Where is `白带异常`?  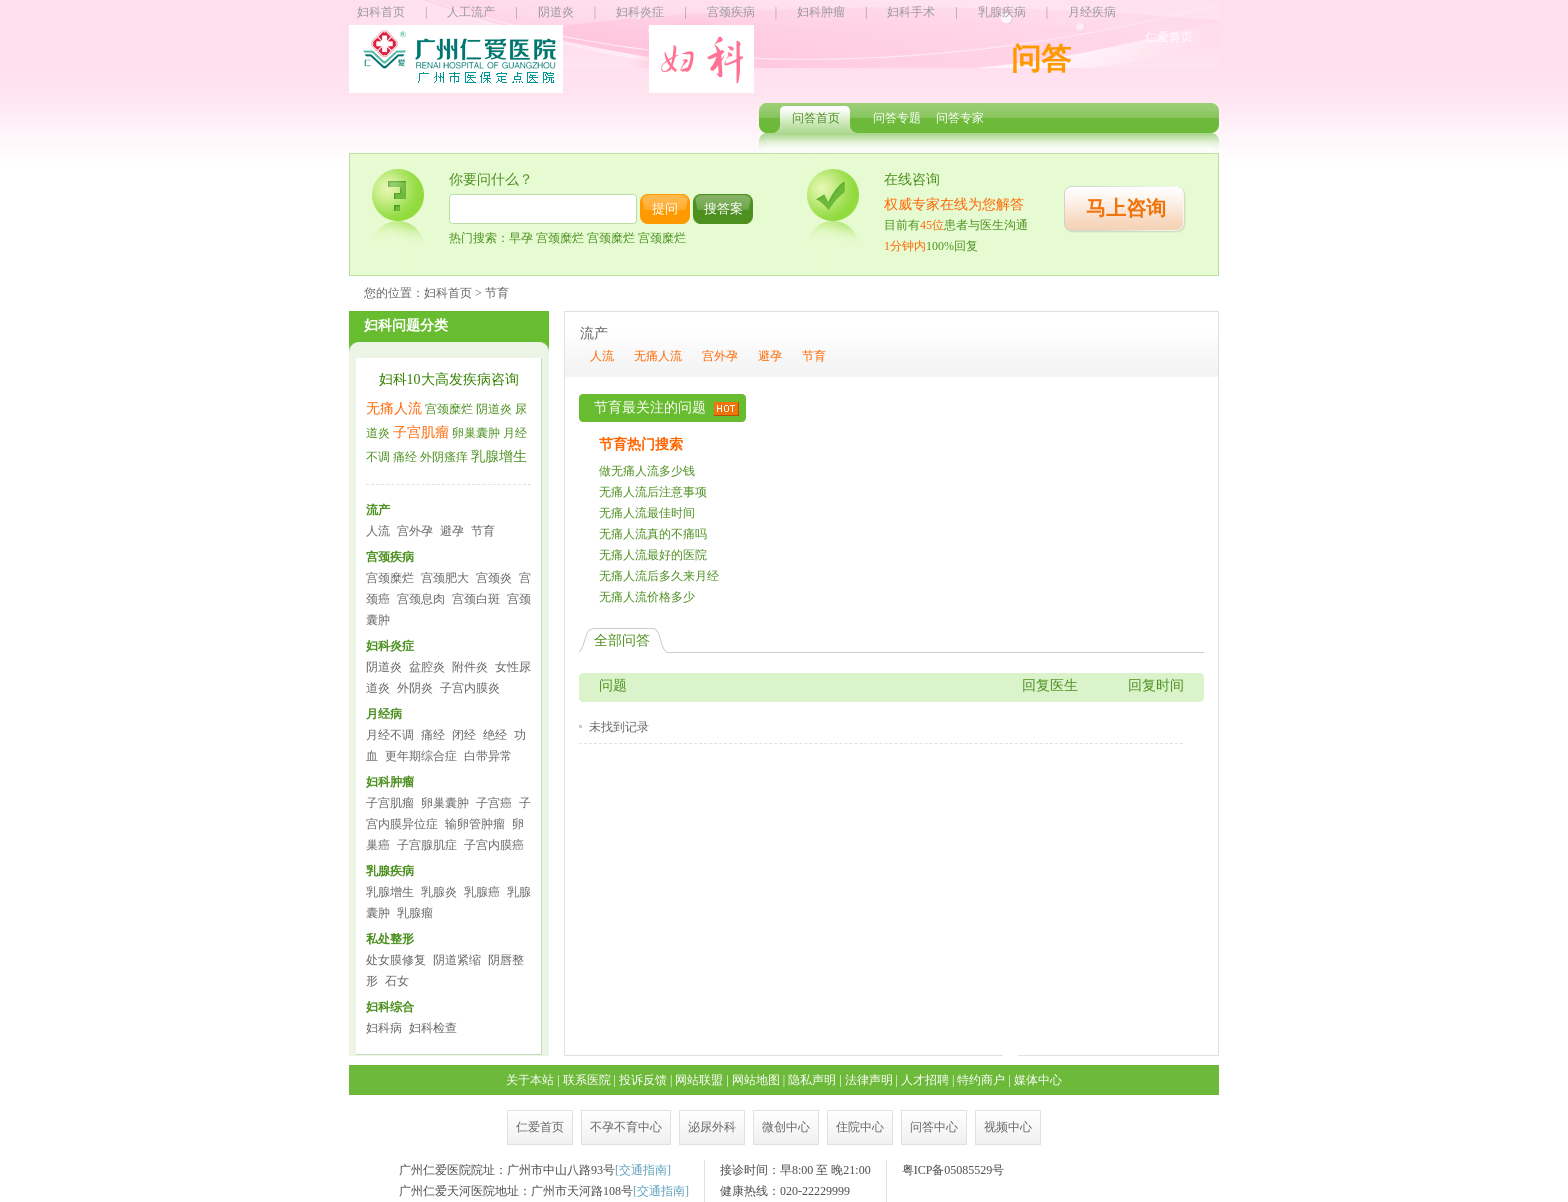 白带异常 is located at coordinates (488, 756).